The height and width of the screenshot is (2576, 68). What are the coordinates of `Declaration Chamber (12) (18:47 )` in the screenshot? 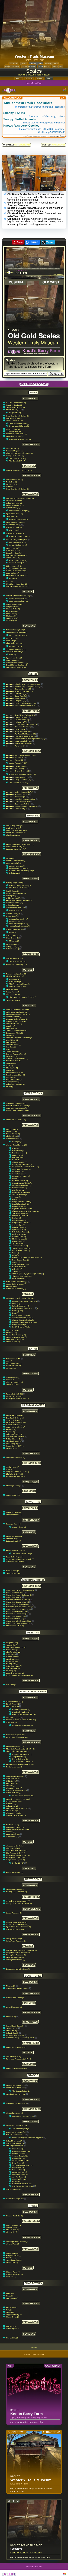 It's located at (26, 1301).